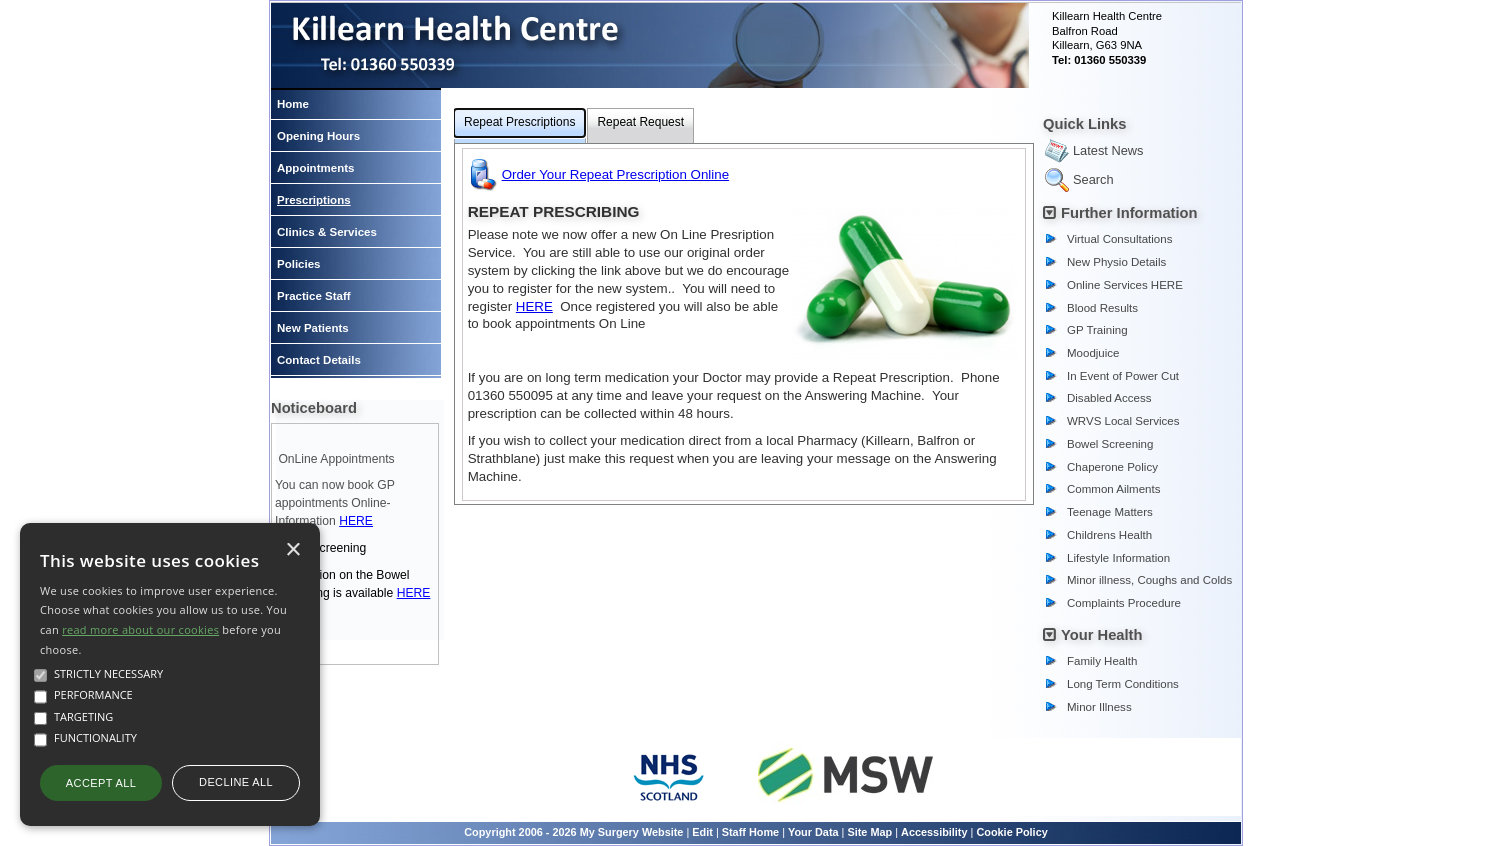 This screenshot has height=846, width=1512. What do you see at coordinates (314, 200) in the screenshot?
I see `Prescriptions` at bounding box center [314, 200].